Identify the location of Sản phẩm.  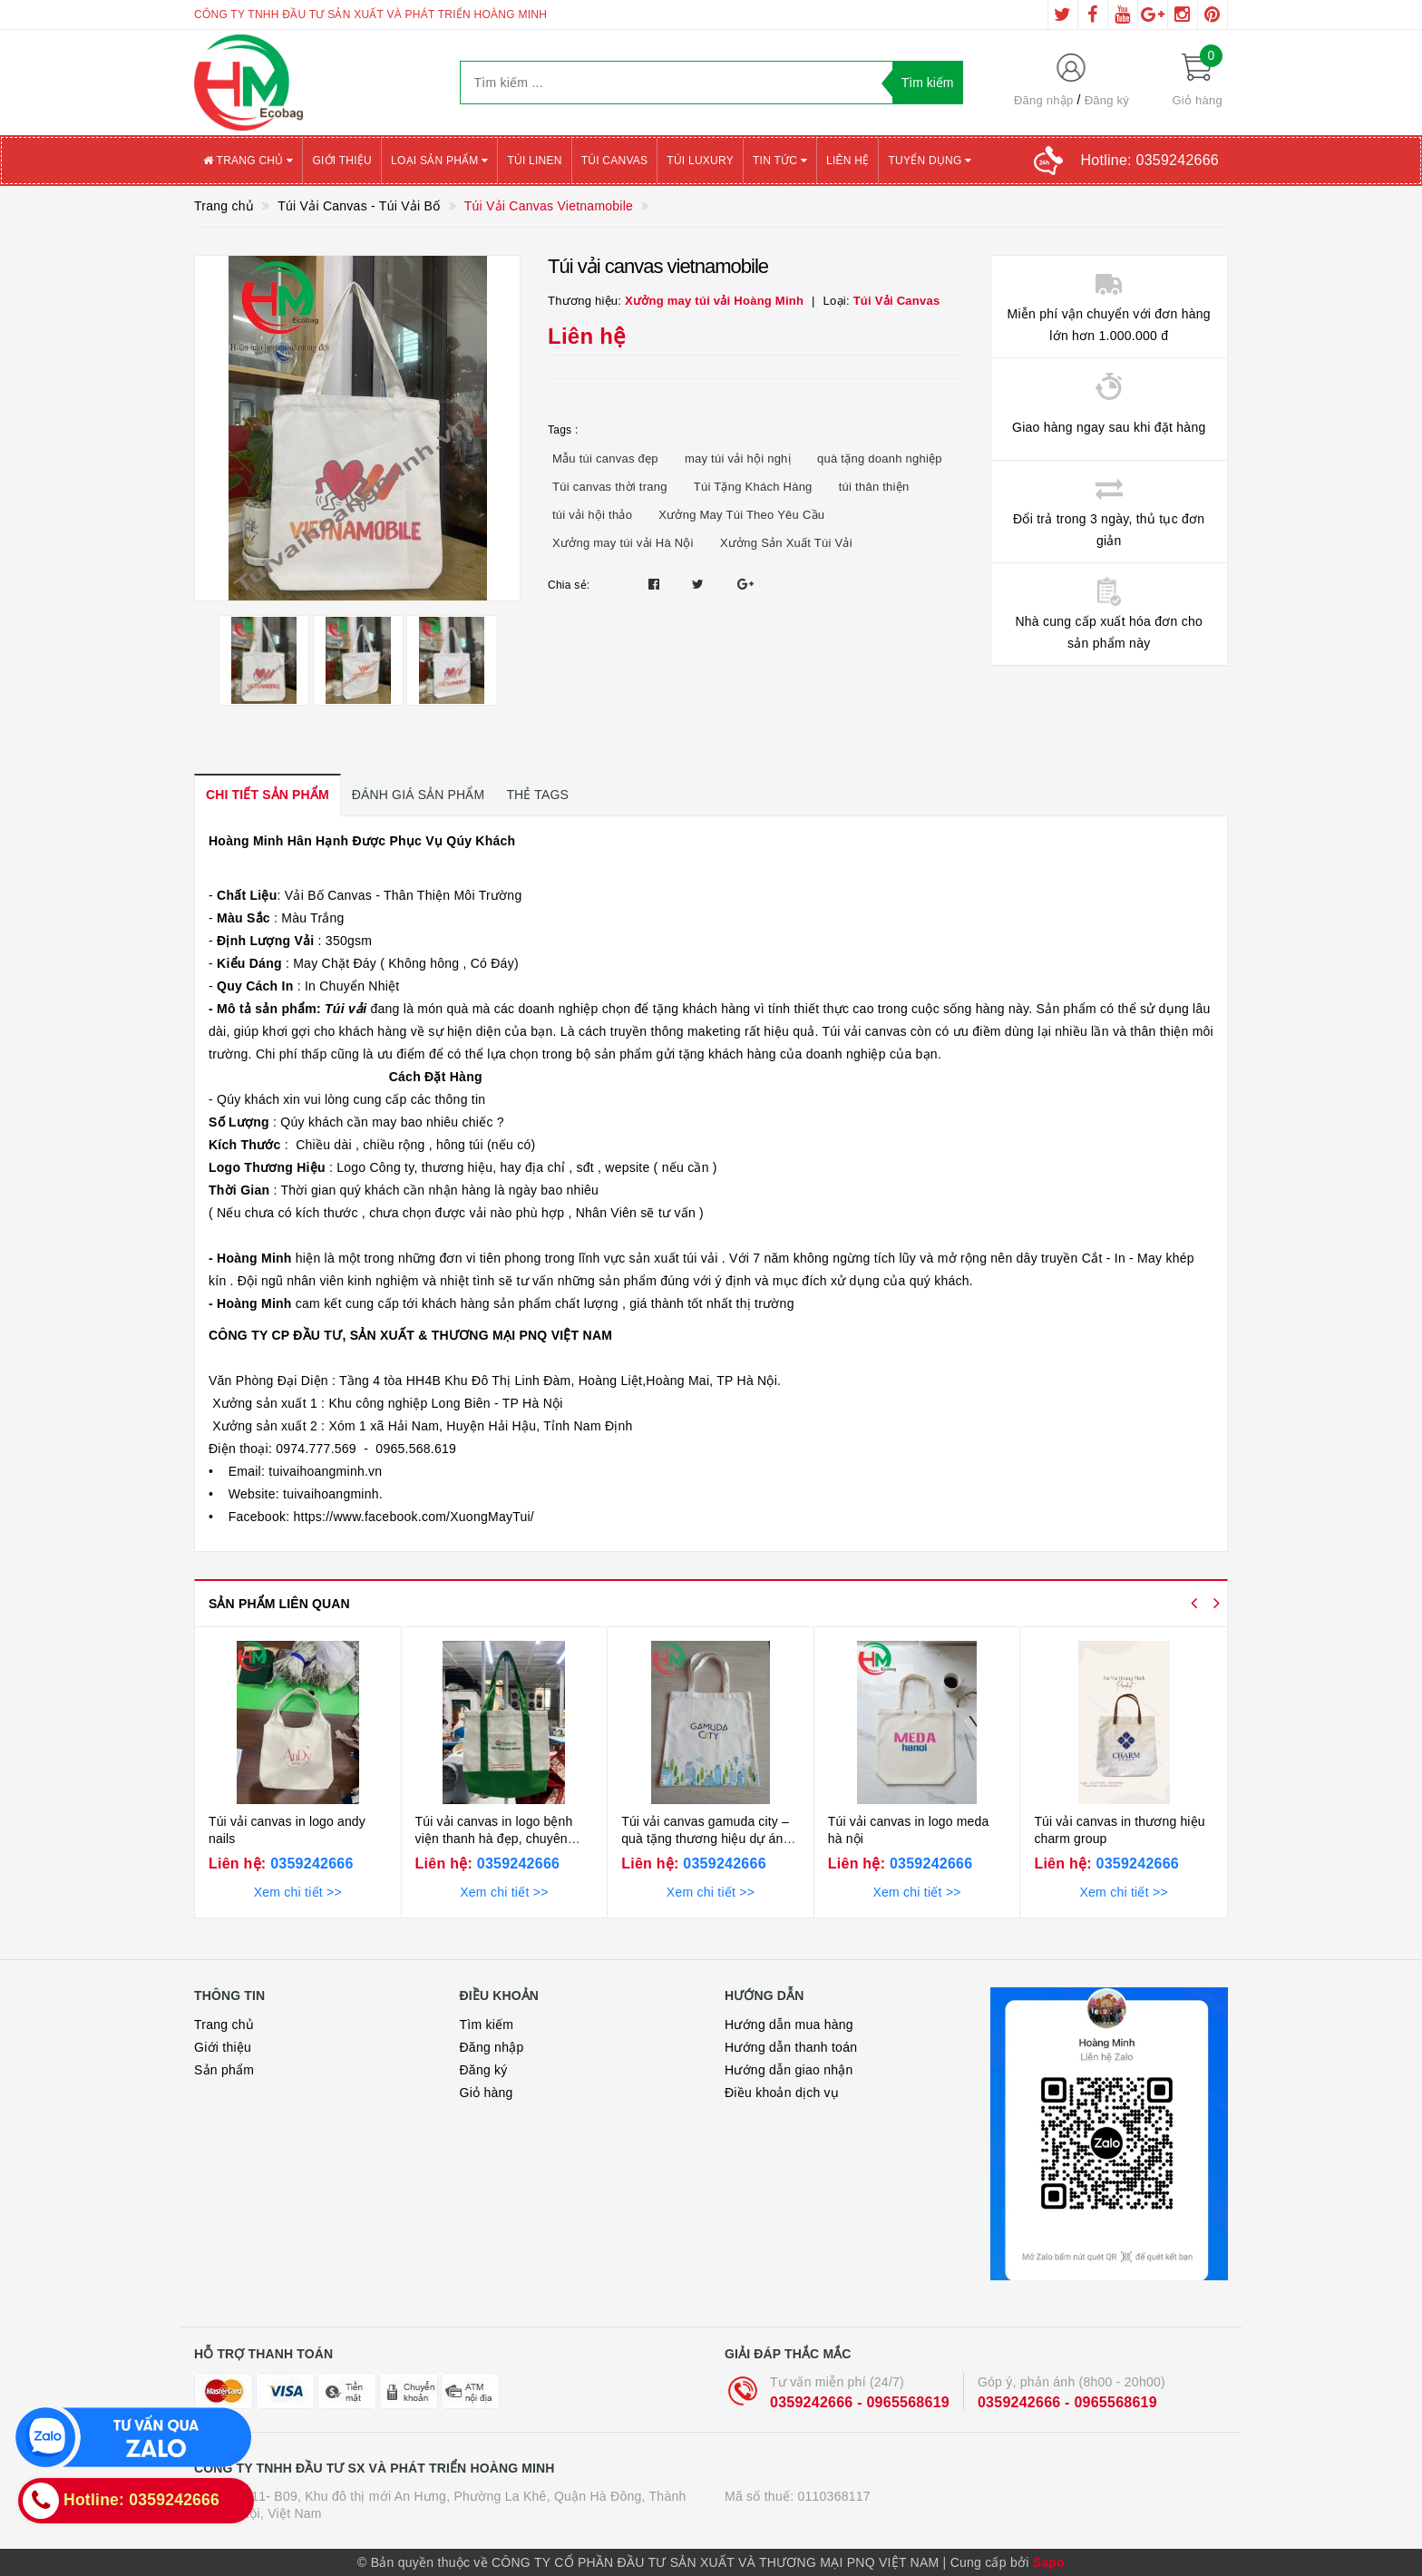
(224, 2070).